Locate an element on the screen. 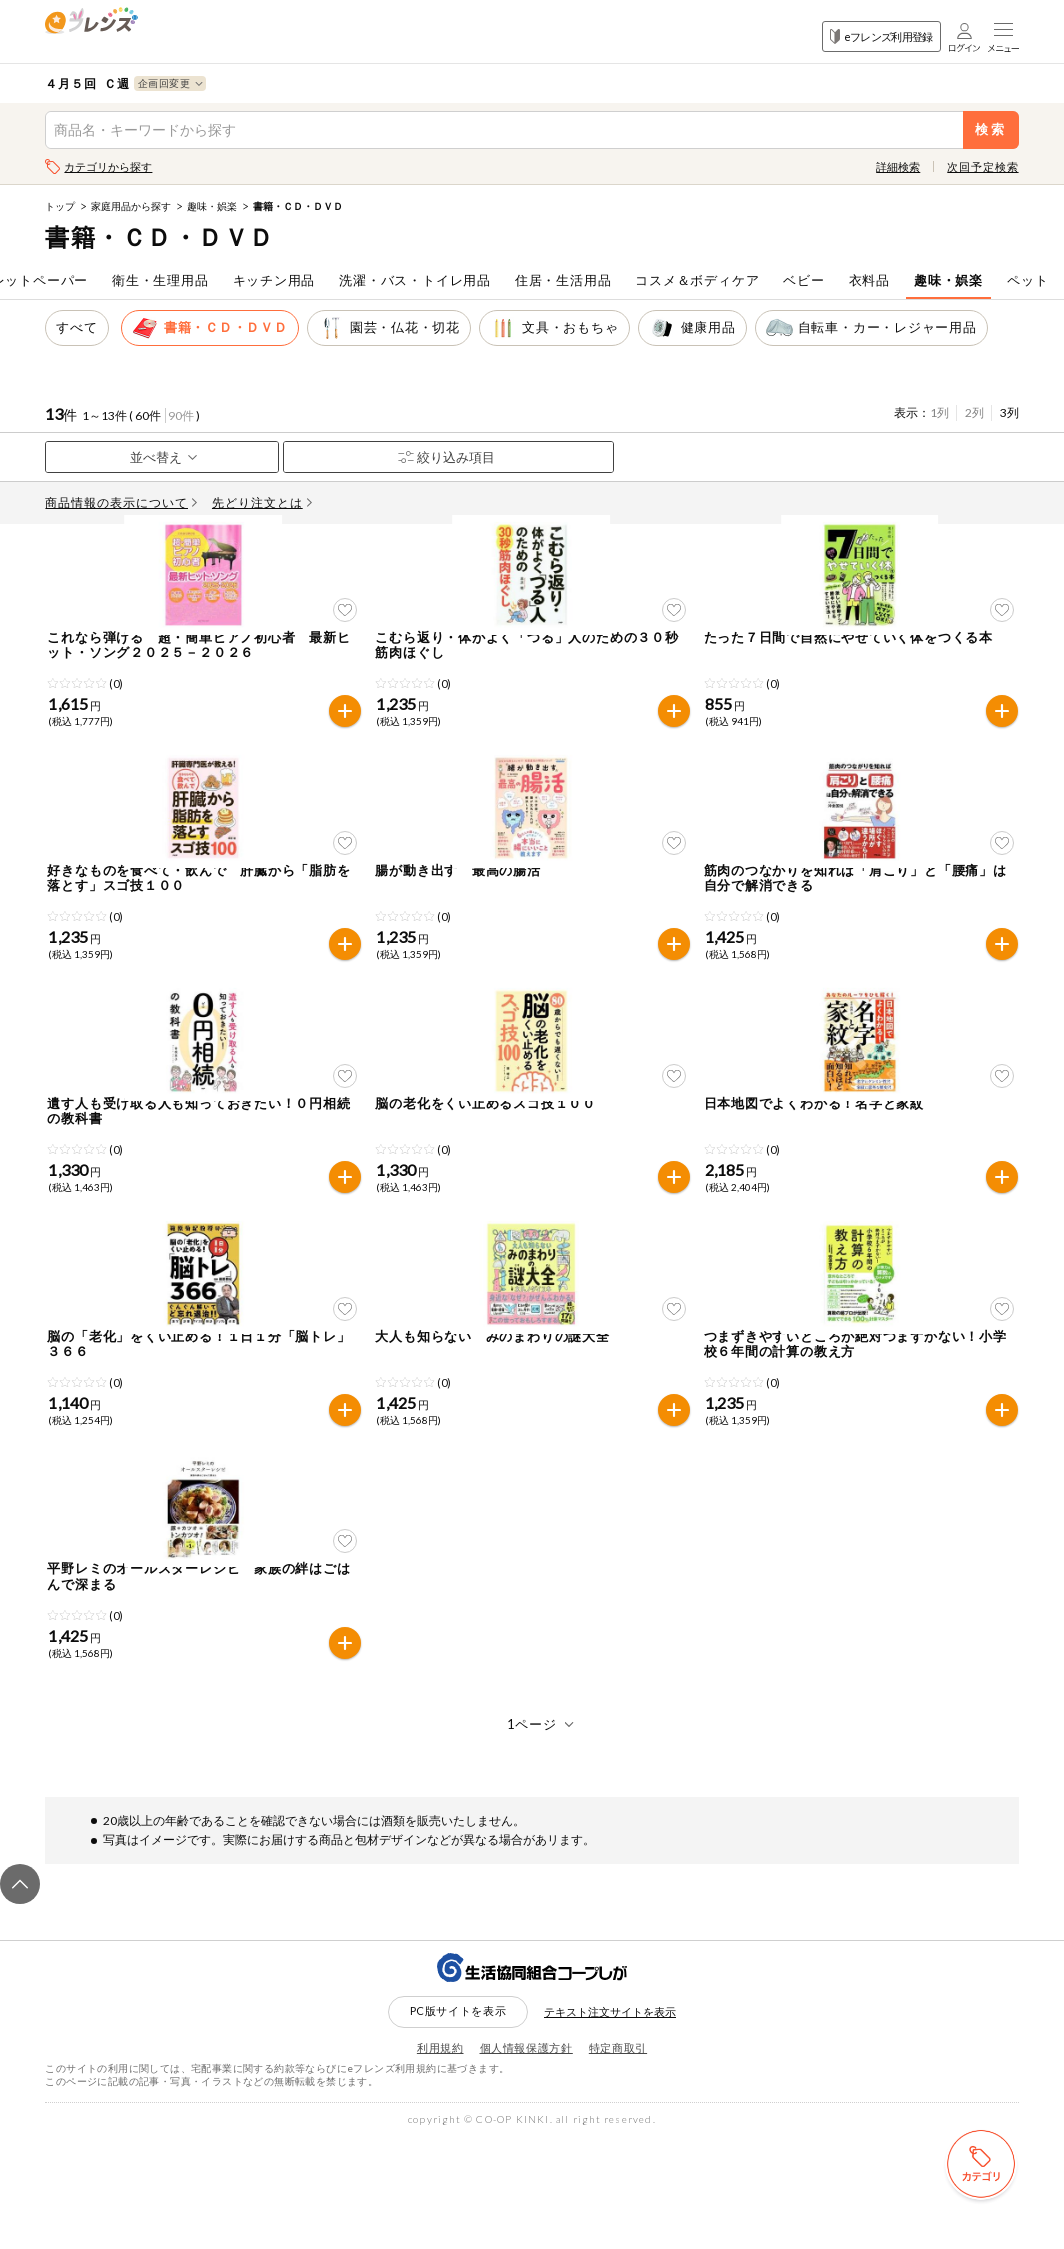 Image resolution: width=1064 pixels, height=2249 pixels. 商品情報の表示について is located at coordinates (121, 502).